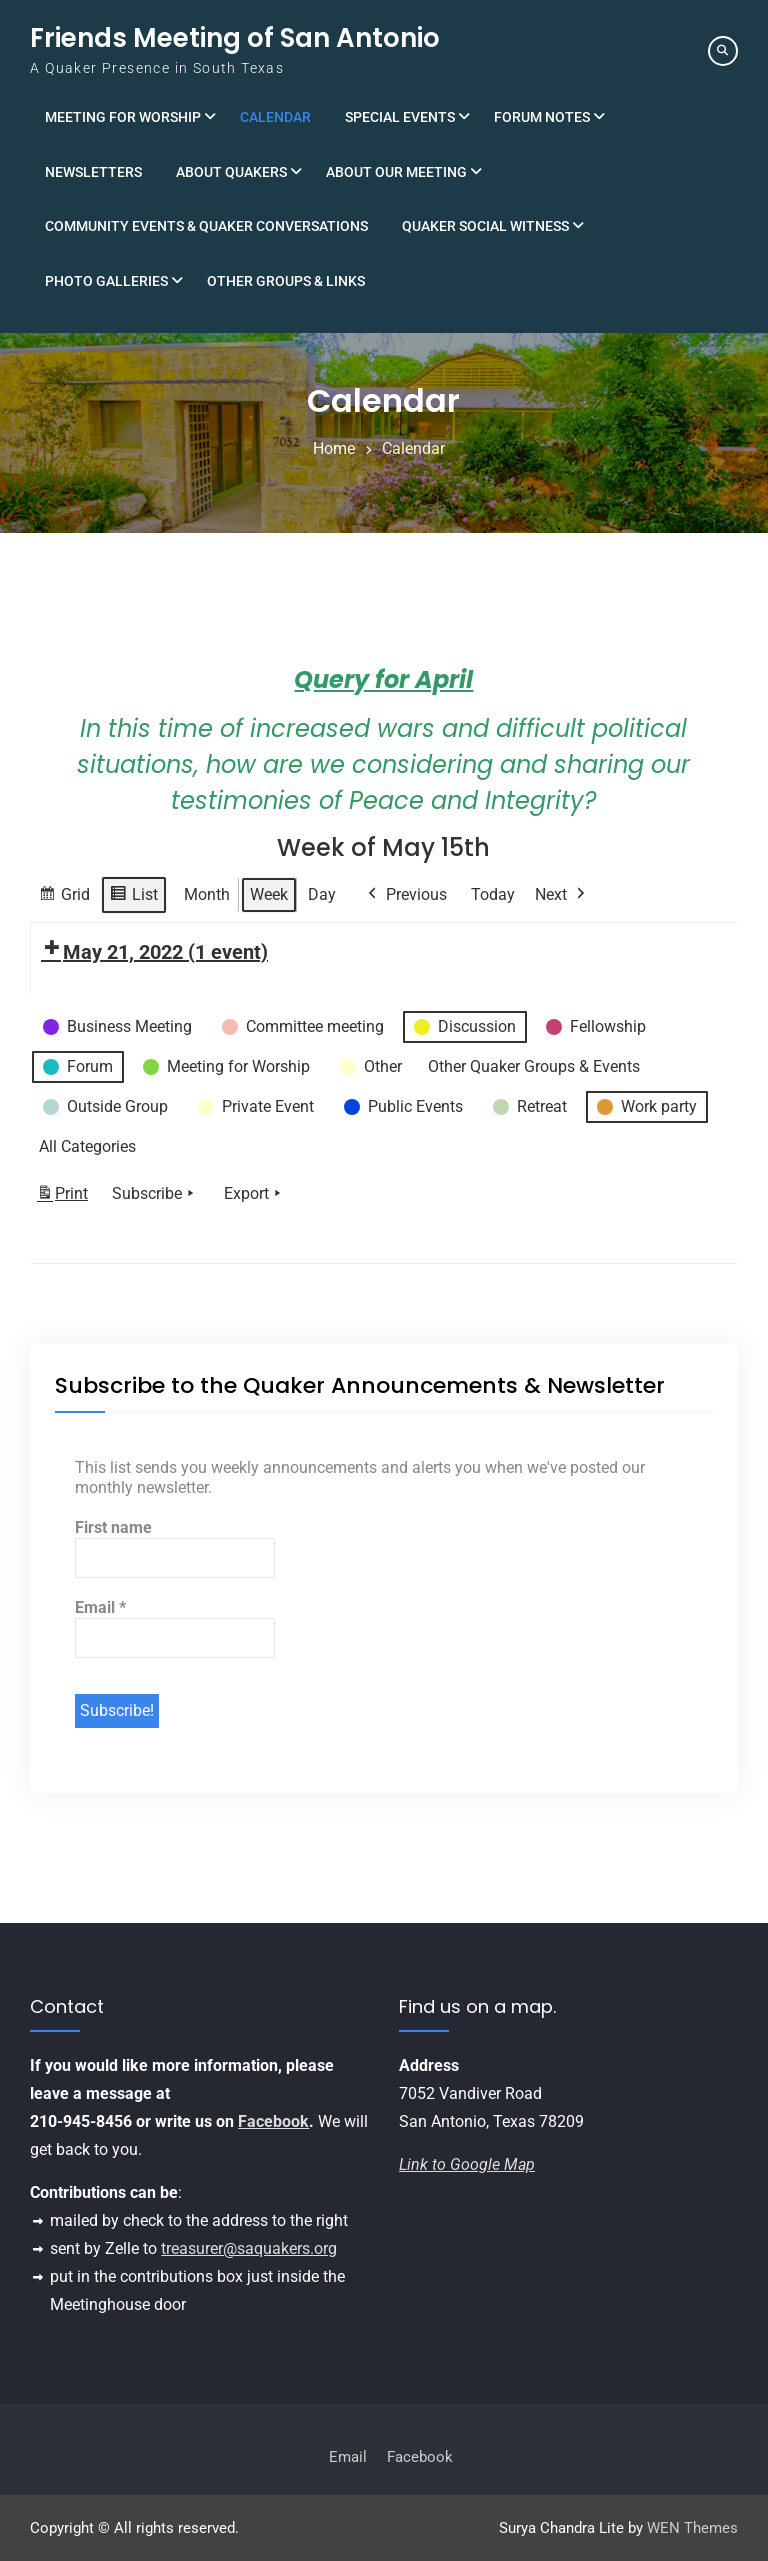 The width and height of the screenshot is (768, 2561). What do you see at coordinates (249, 2248) in the screenshot?
I see `treasurer@saquakers.org` at bounding box center [249, 2248].